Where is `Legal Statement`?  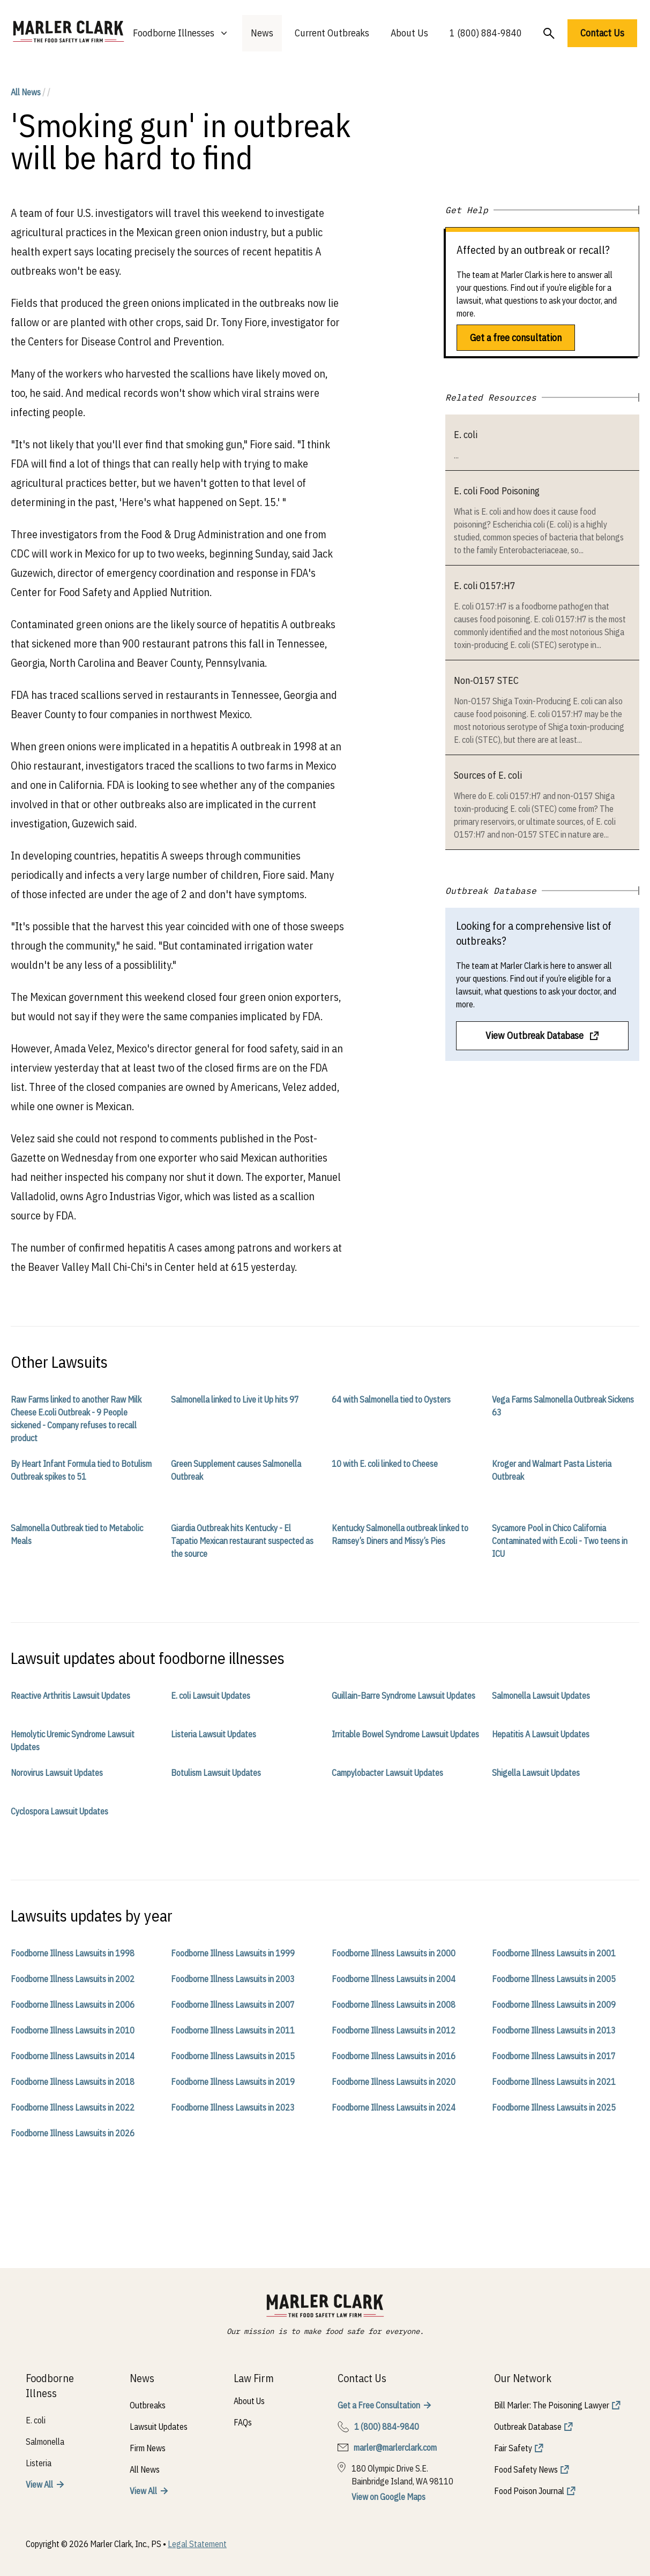
Legal Statement is located at coordinates (197, 2544).